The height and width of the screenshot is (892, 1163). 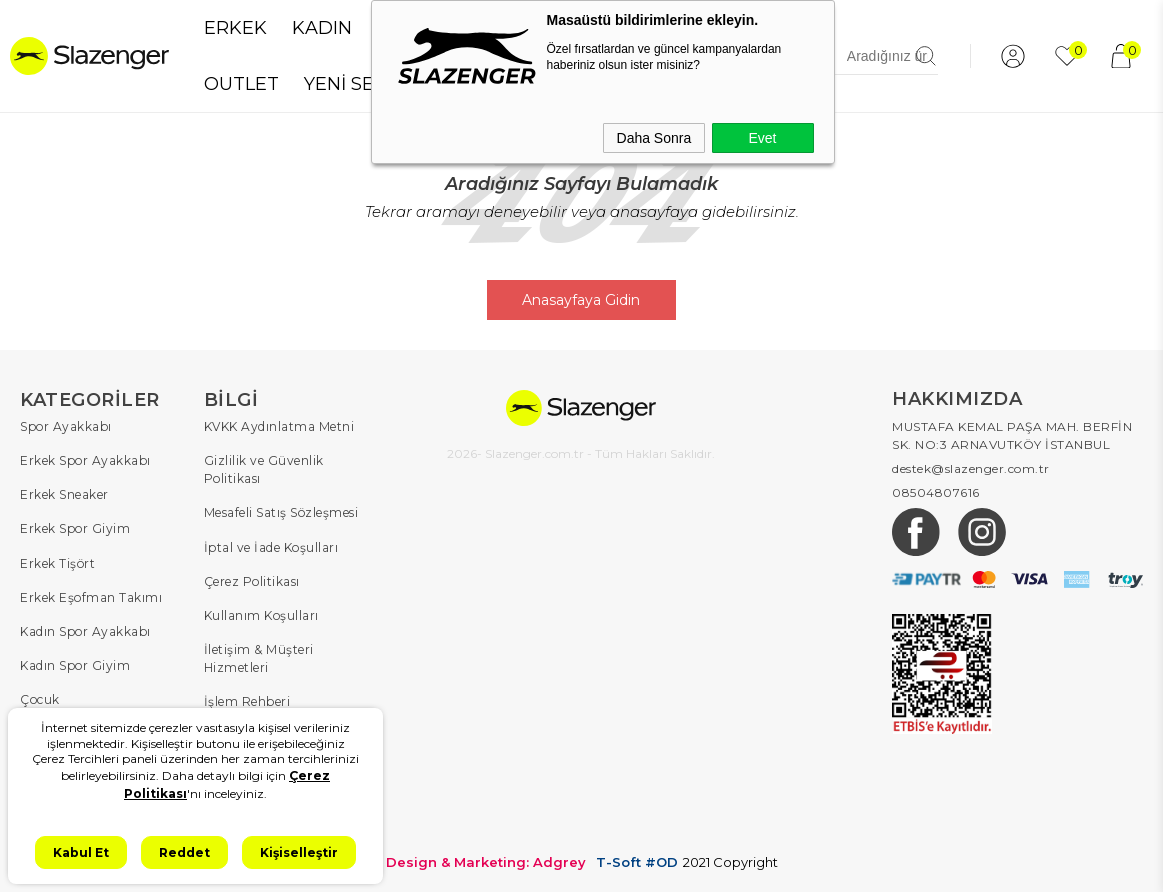 What do you see at coordinates (322, 28) in the screenshot?
I see `KADIN` at bounding box center [322, 28].